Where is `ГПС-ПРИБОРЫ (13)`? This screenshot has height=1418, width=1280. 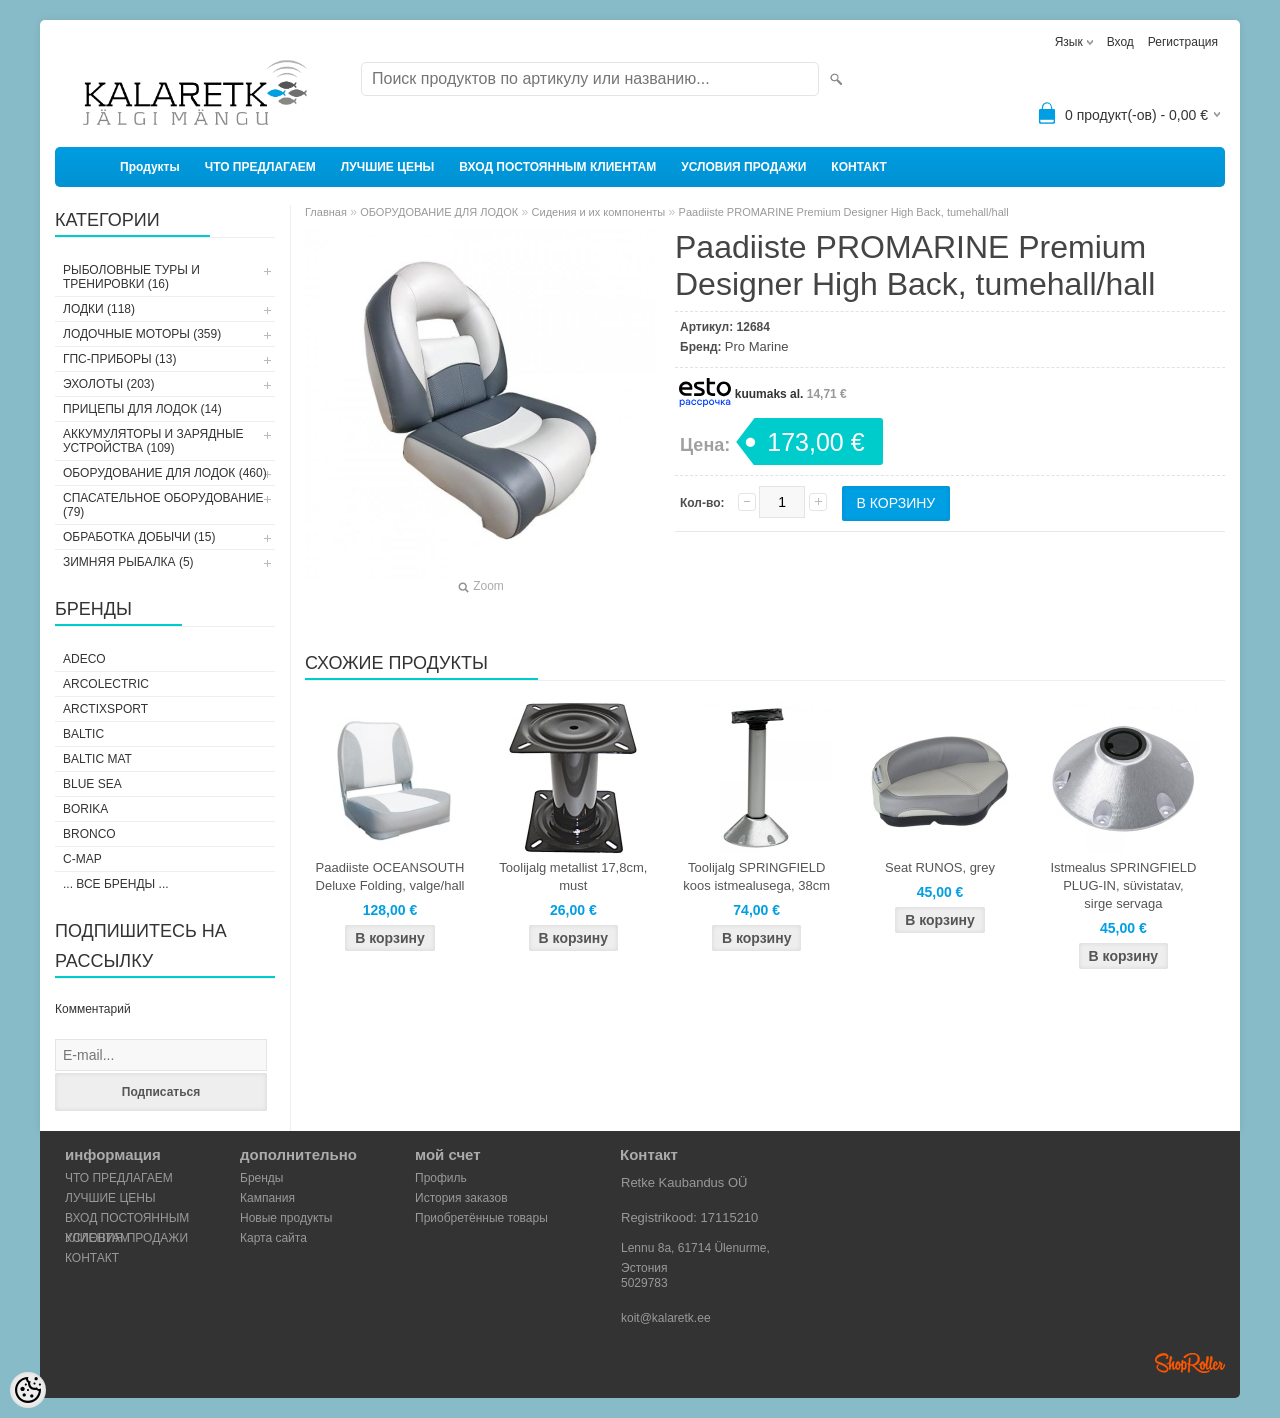
ГПС-ПРИБОРЫ (13) is located at coordinates (119, 359).